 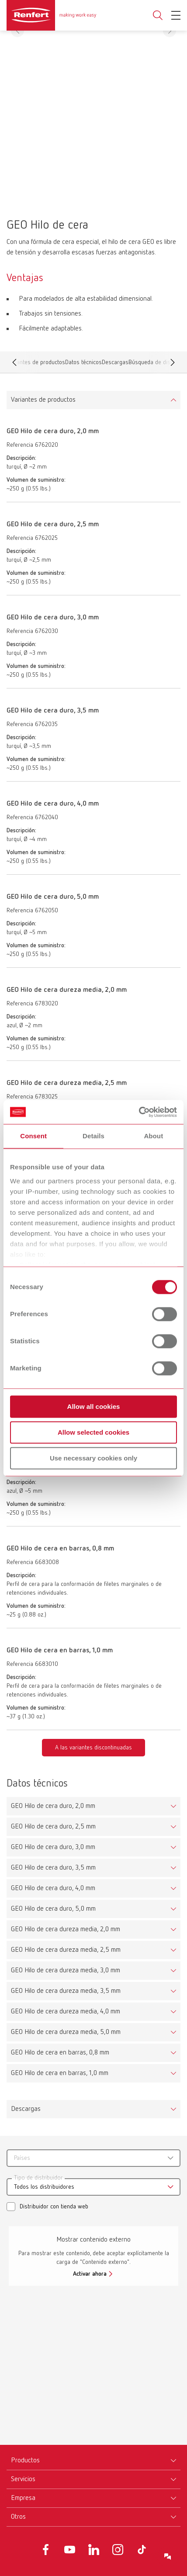 I want to click on Servicios, so click(x=23, y=2479).